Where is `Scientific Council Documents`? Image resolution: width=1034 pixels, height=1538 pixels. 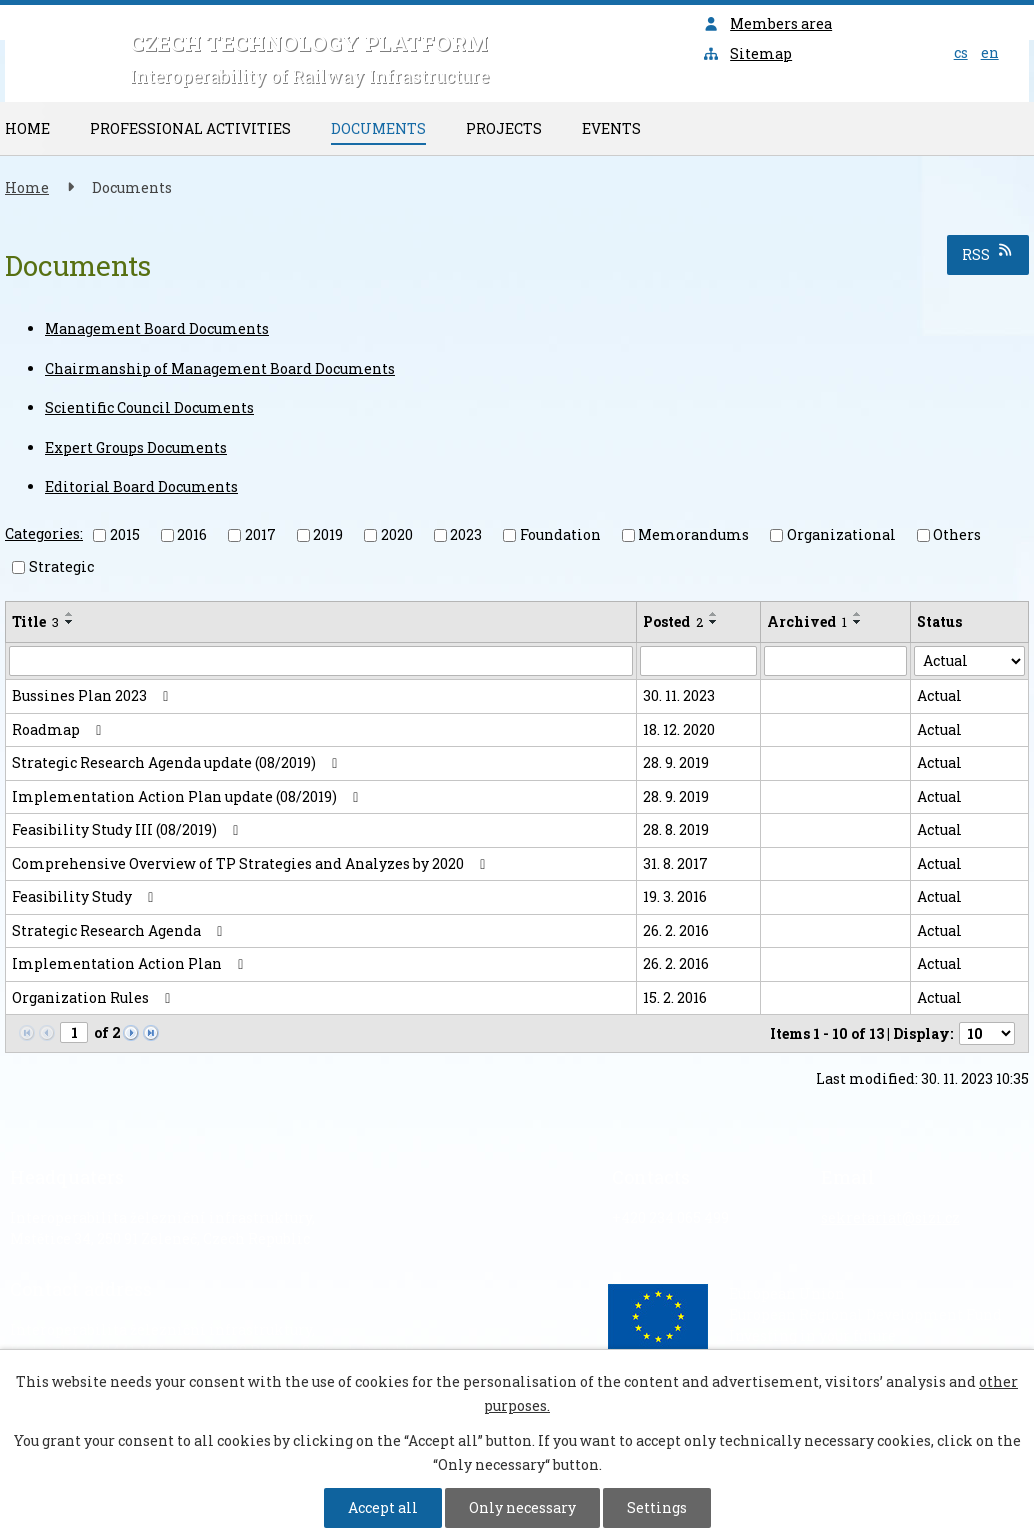
Scientific Council Documents is located at coordinates (149, 407).